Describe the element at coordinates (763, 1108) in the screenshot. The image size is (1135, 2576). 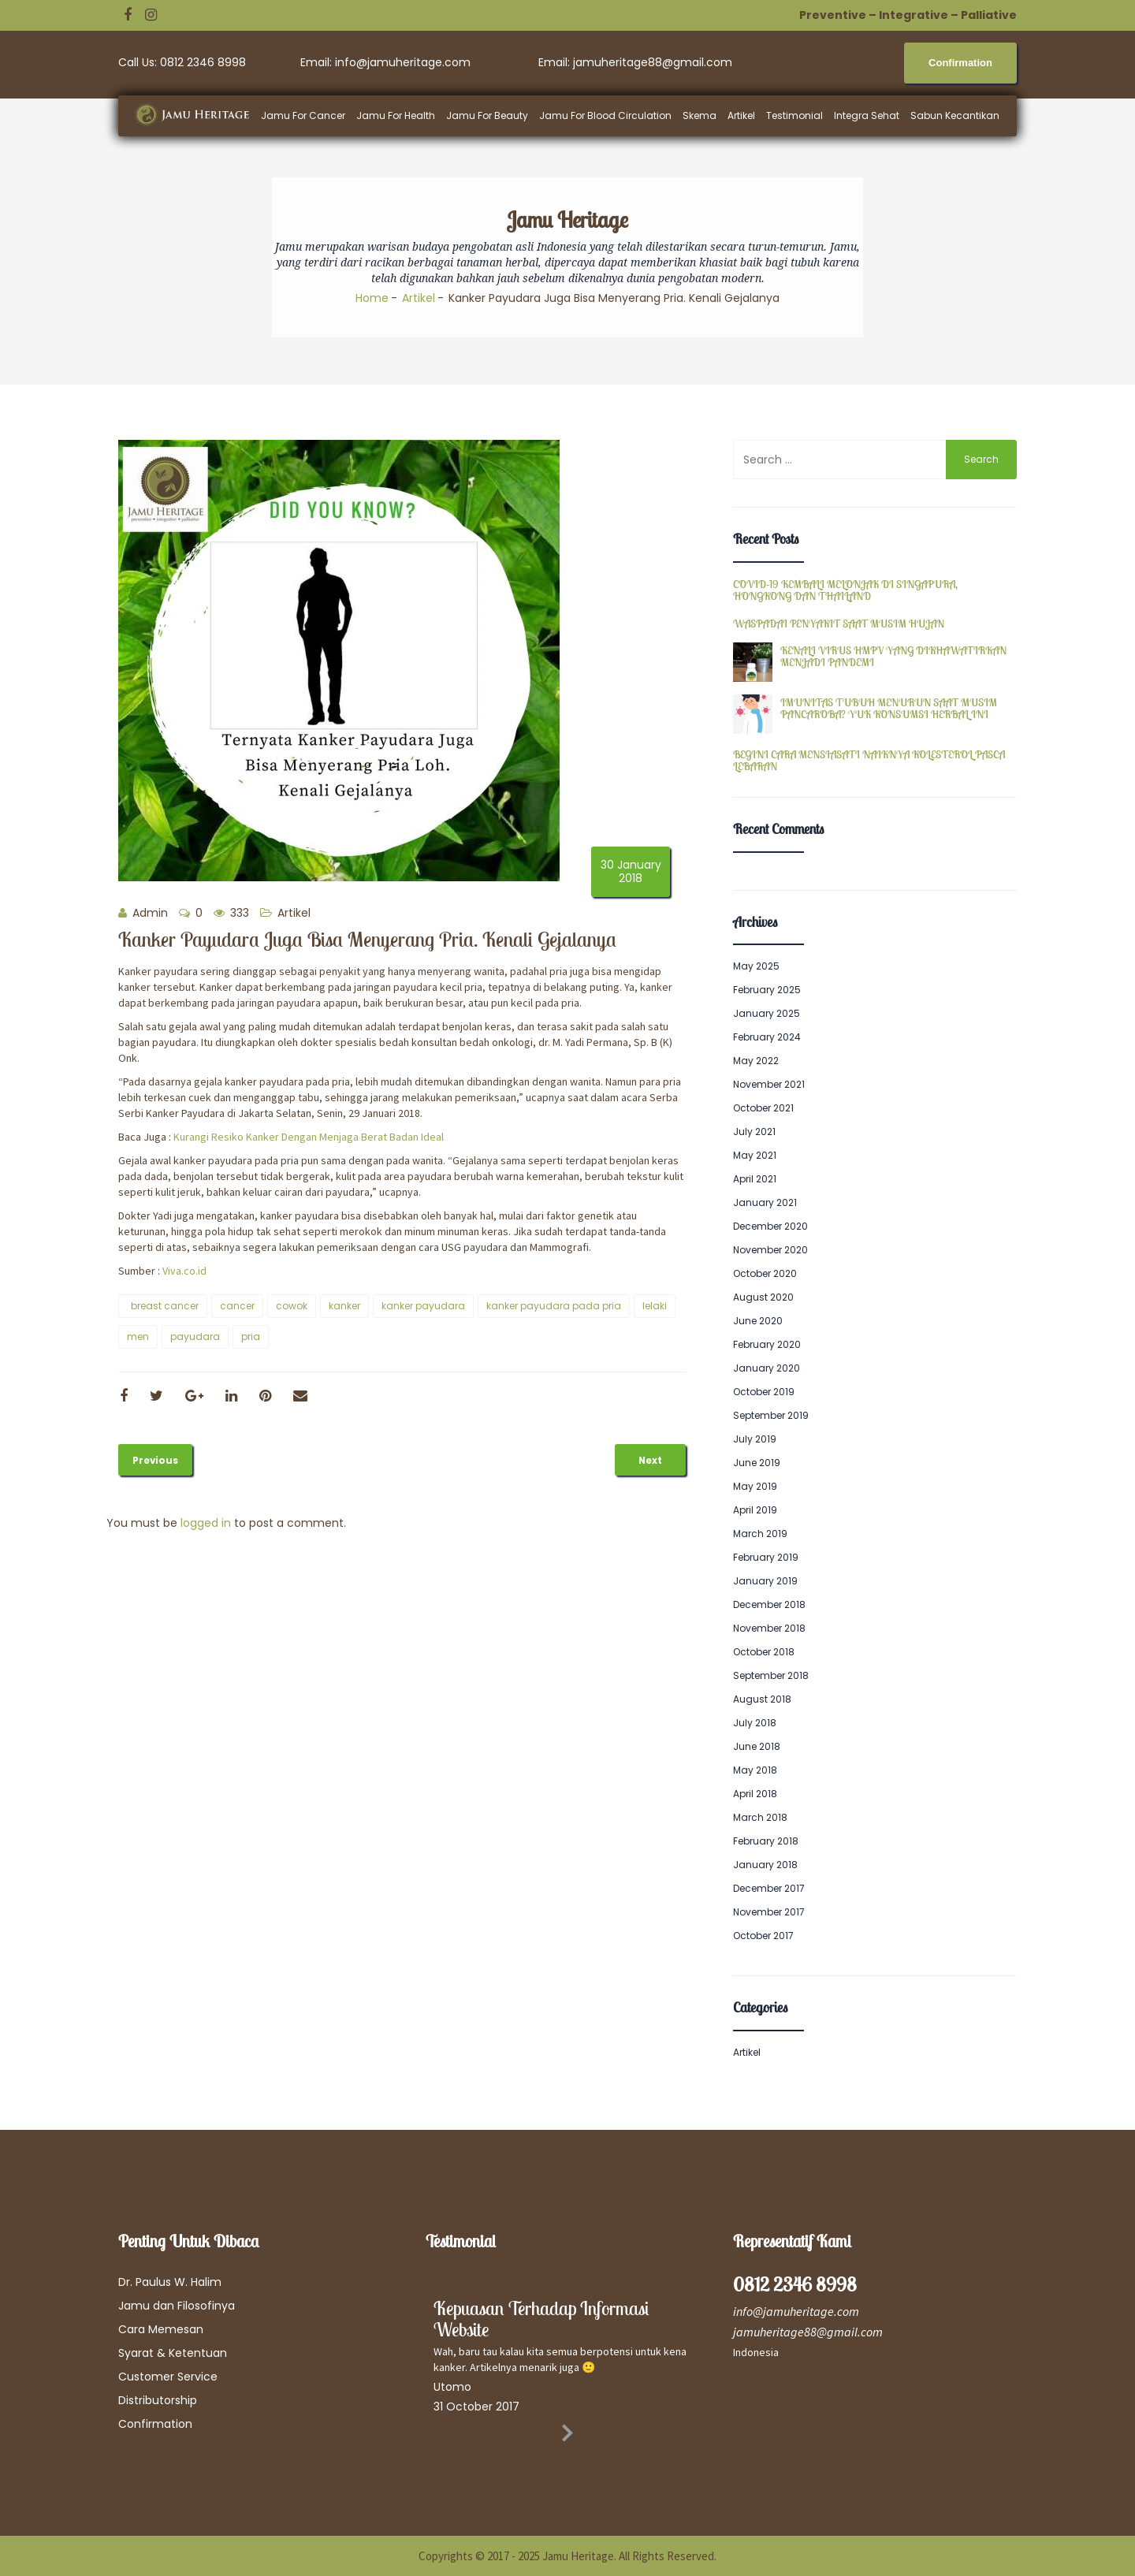
I see `October 2021` at that location.